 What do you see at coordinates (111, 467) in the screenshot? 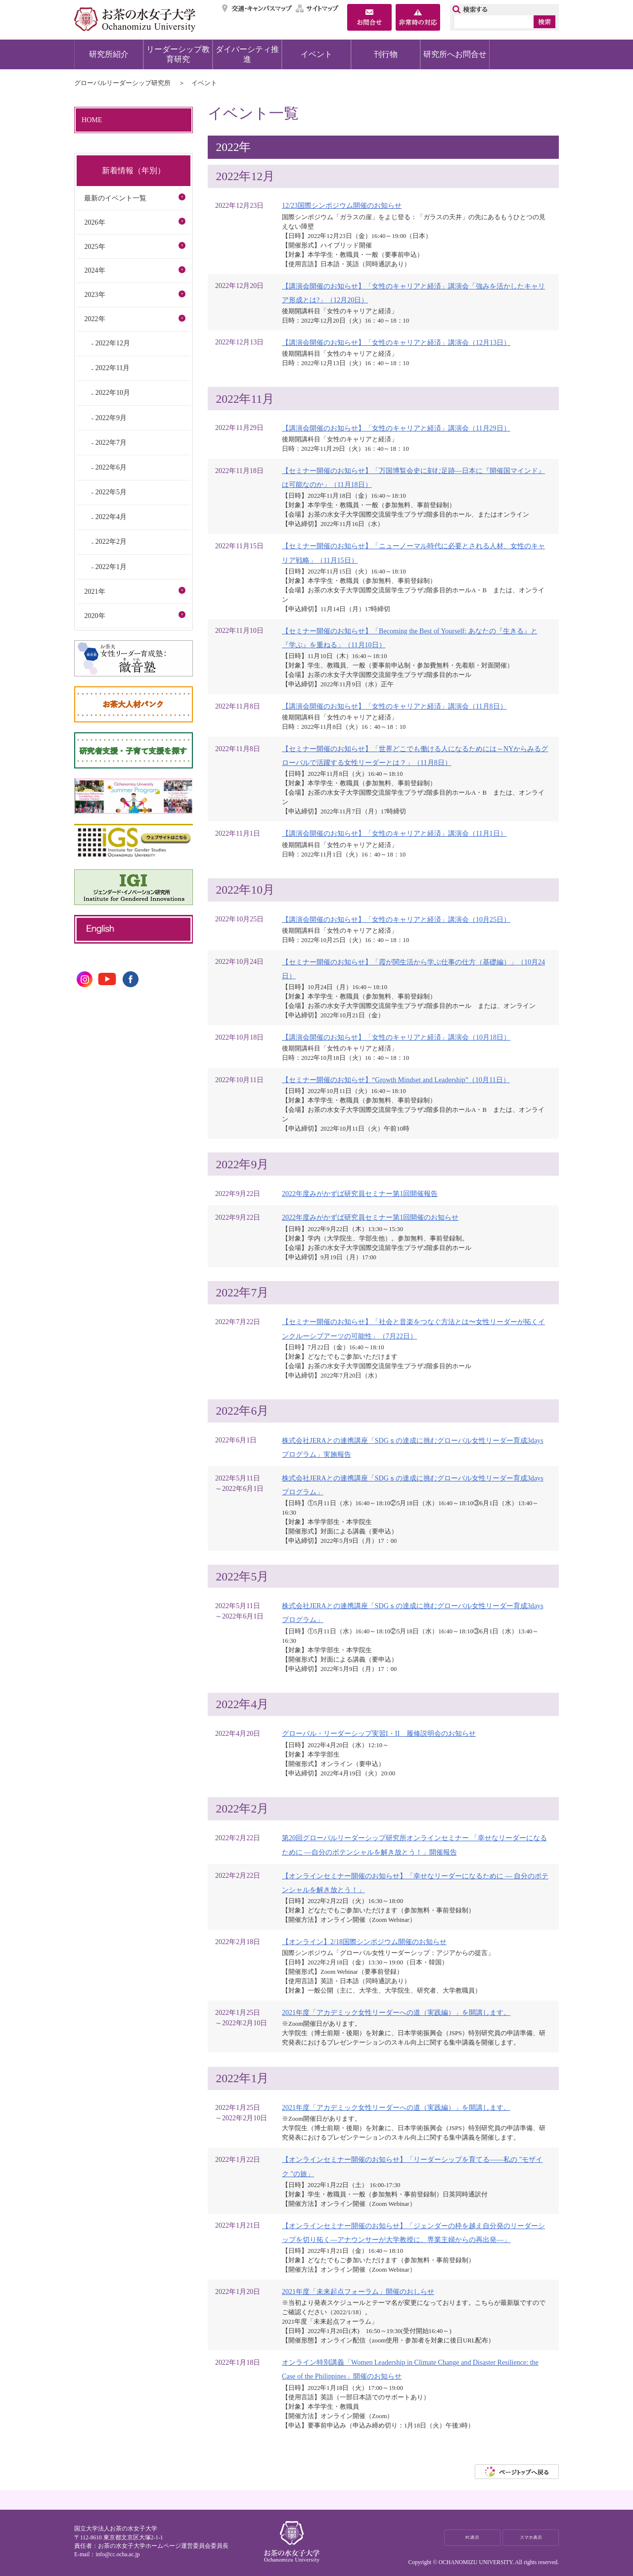
I see `2022年6月` at bounding box center [111, 467].